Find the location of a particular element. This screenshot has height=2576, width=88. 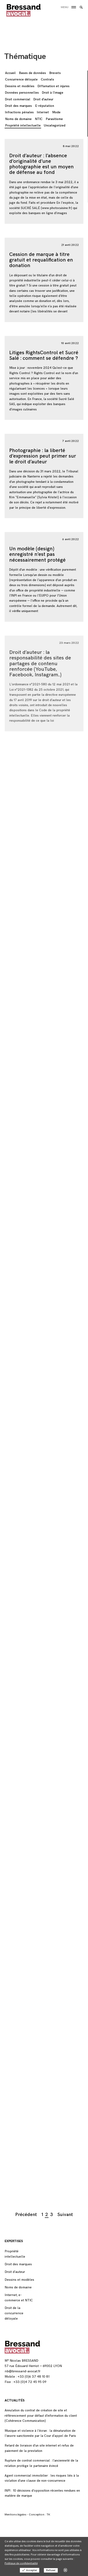

Propriété intellectuelle is located at coordinates (23, 125).